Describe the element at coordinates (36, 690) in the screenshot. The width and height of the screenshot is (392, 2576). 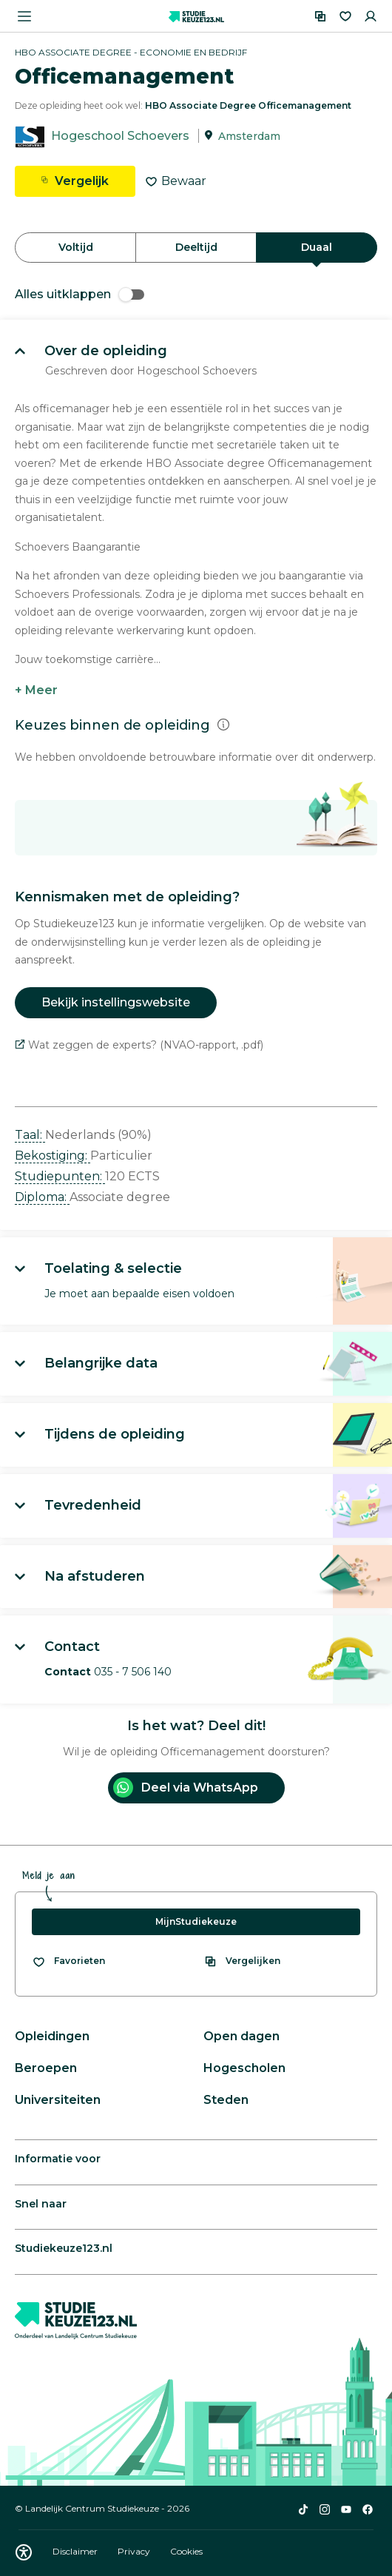
I see `+ Meer` at that location.